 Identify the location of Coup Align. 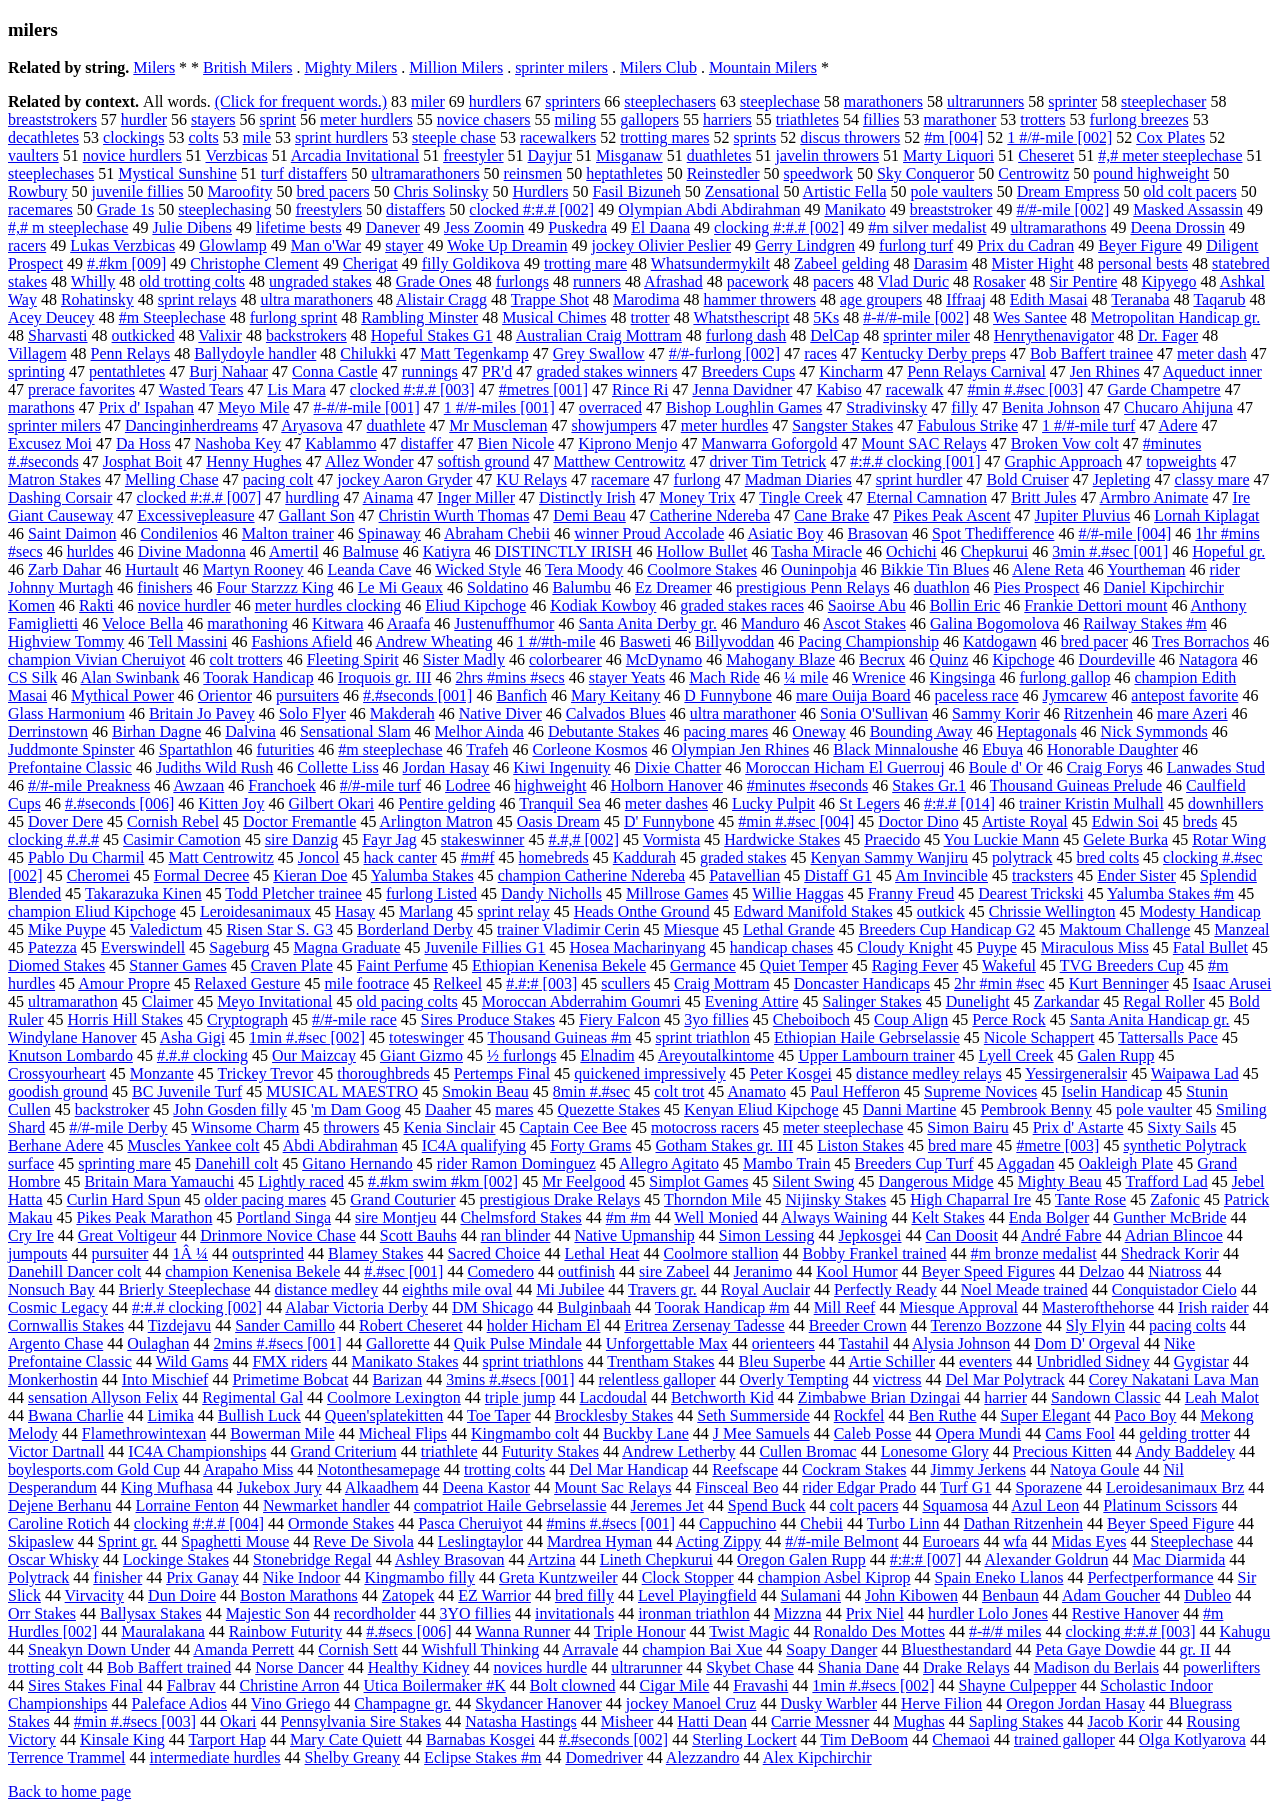
(911, 1019).